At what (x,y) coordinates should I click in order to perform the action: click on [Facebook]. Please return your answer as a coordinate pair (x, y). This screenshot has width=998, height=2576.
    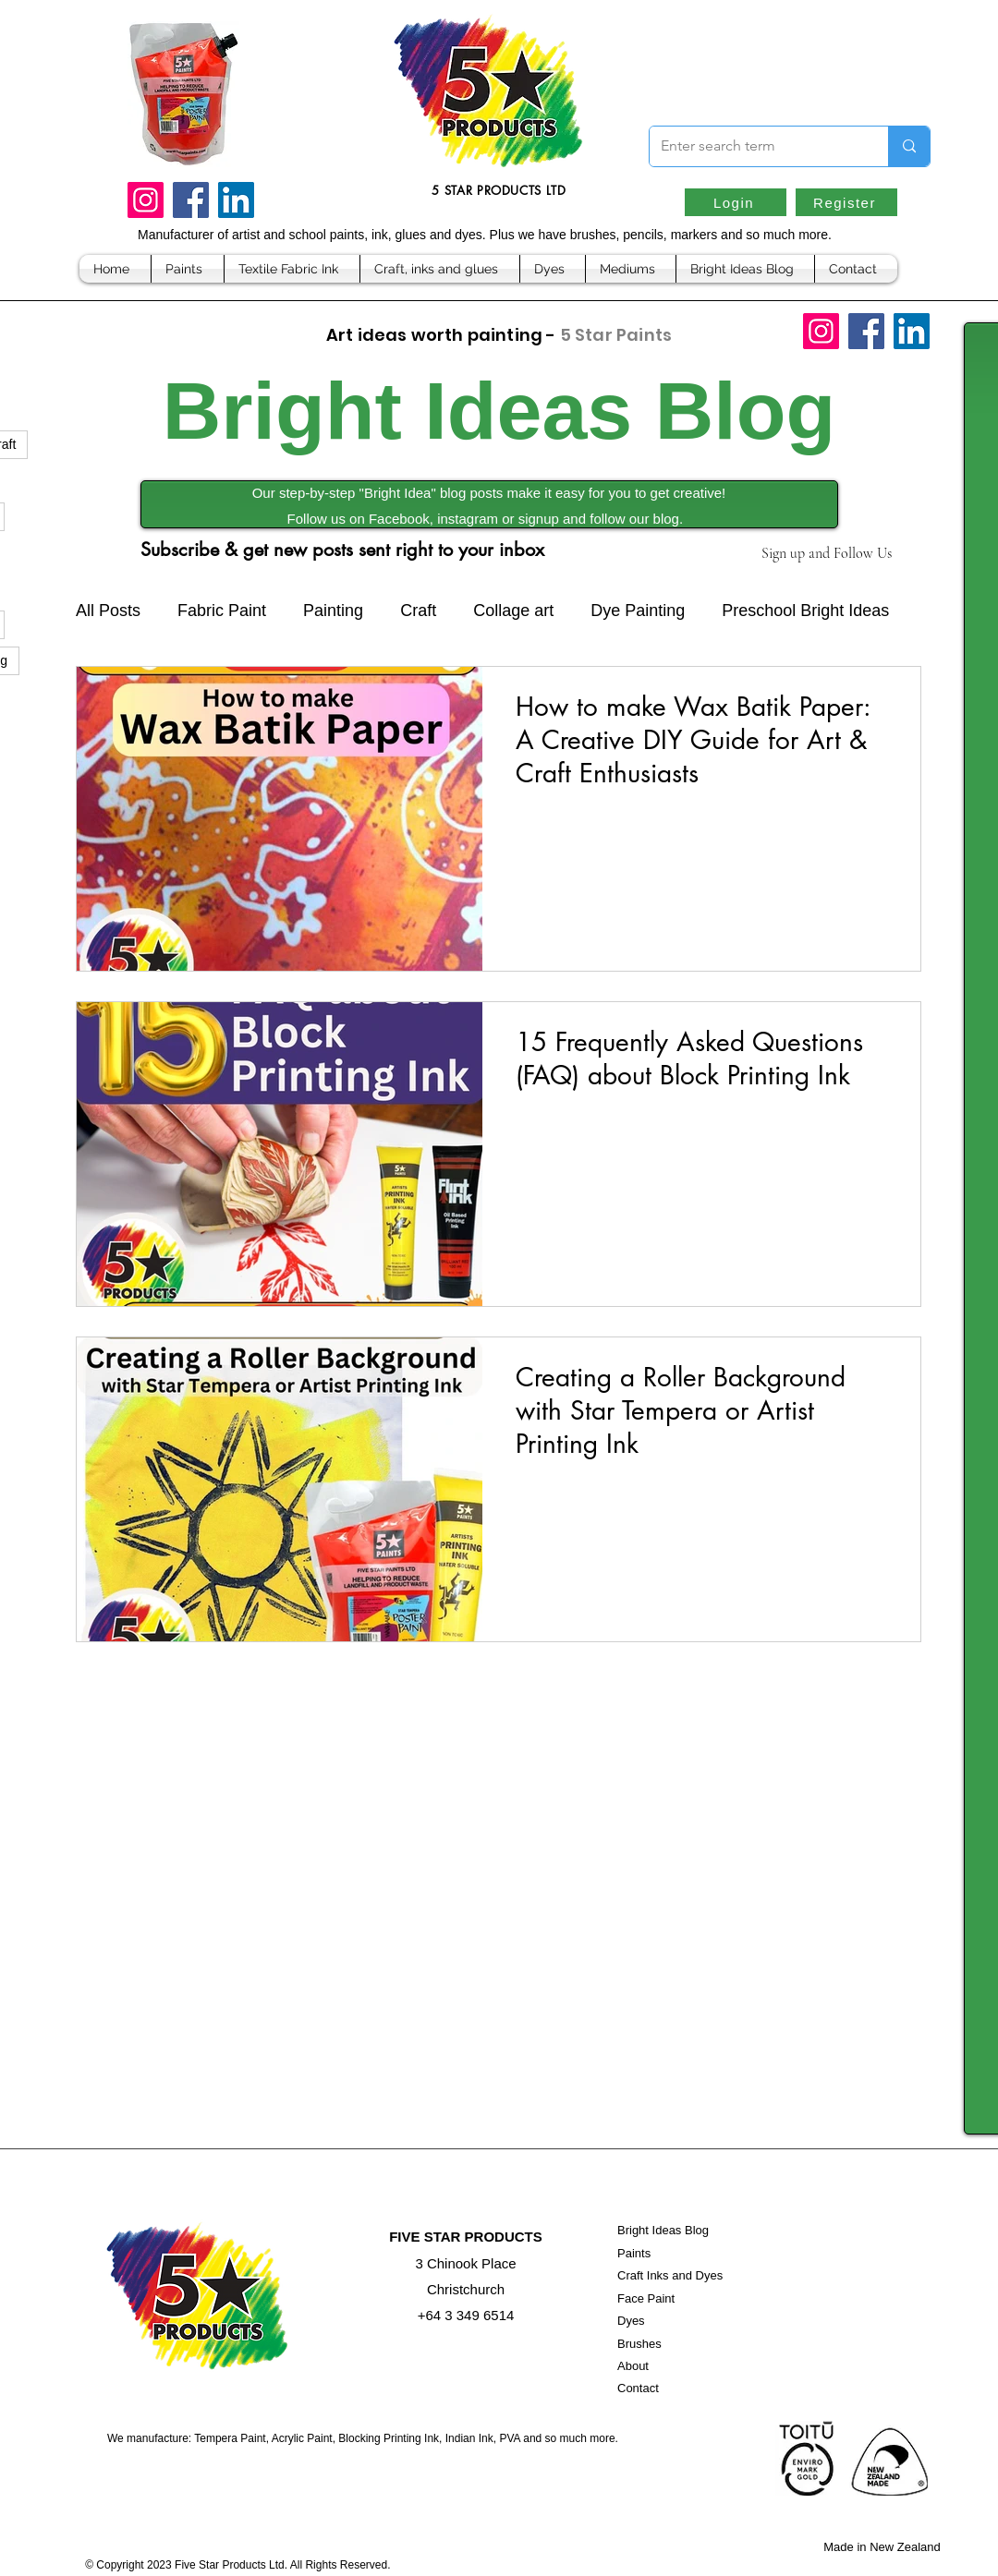
    Looking at the image, I should click on (191, 200).